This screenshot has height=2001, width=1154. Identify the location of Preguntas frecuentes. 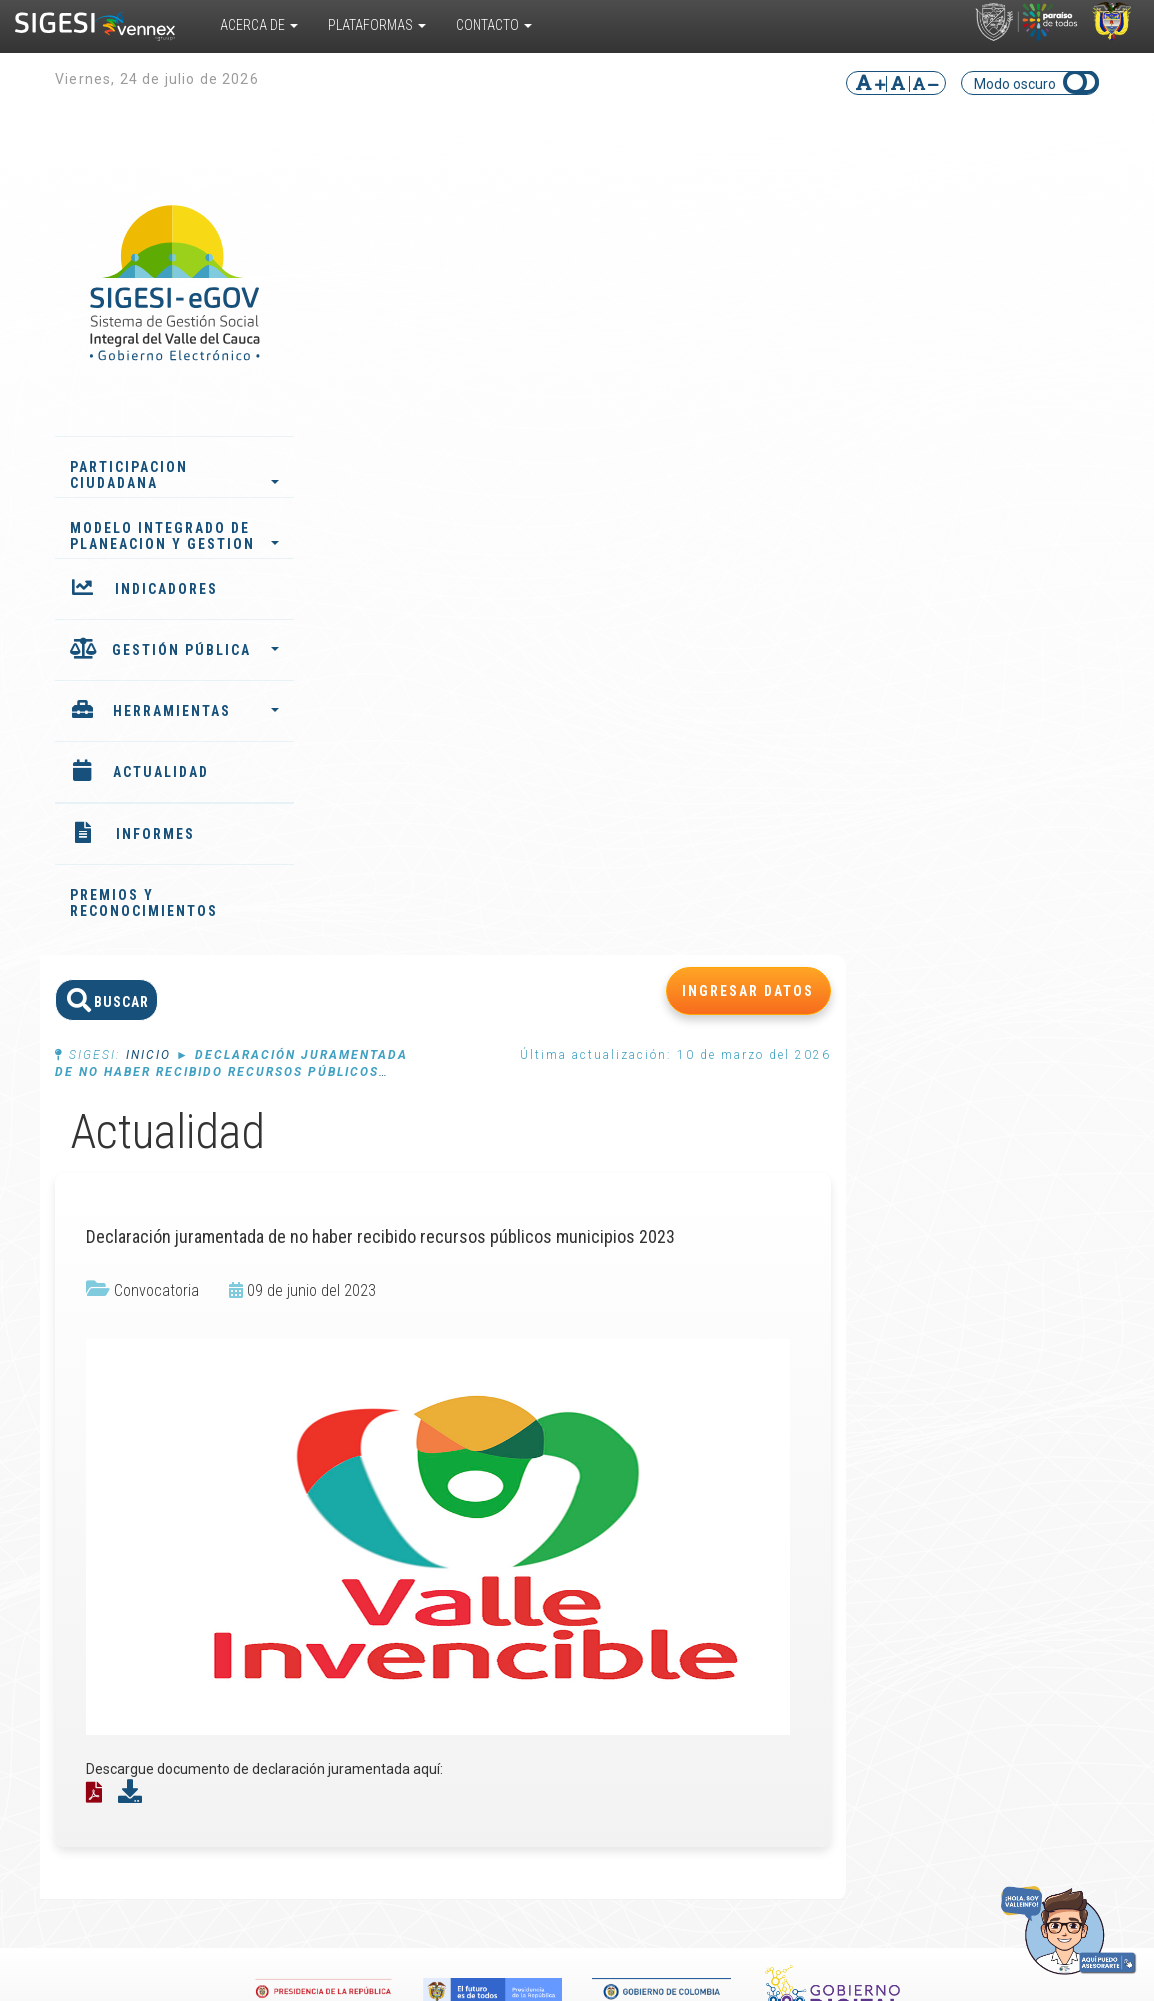
(654, 1540).